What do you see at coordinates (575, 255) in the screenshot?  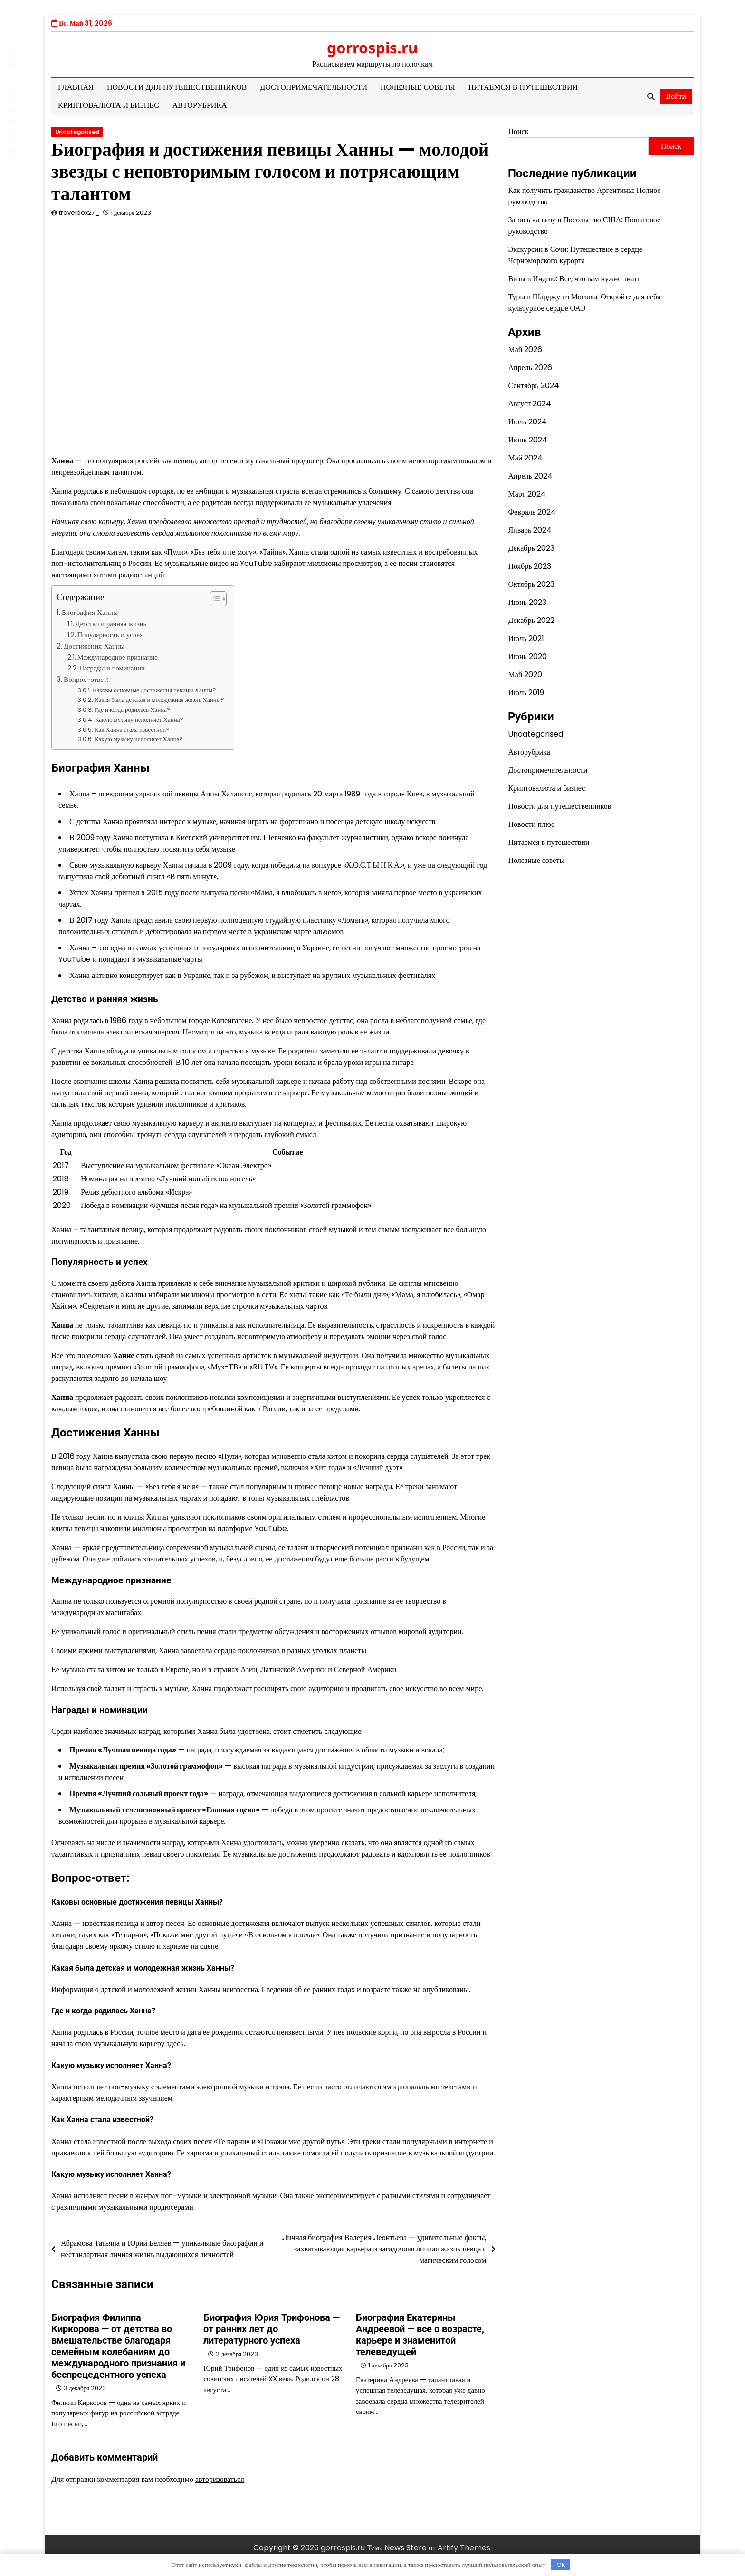 I see `Экскурсии в Сочи: Путешествие в сердце Черноморского курорта` at bounding box center [575, 255].